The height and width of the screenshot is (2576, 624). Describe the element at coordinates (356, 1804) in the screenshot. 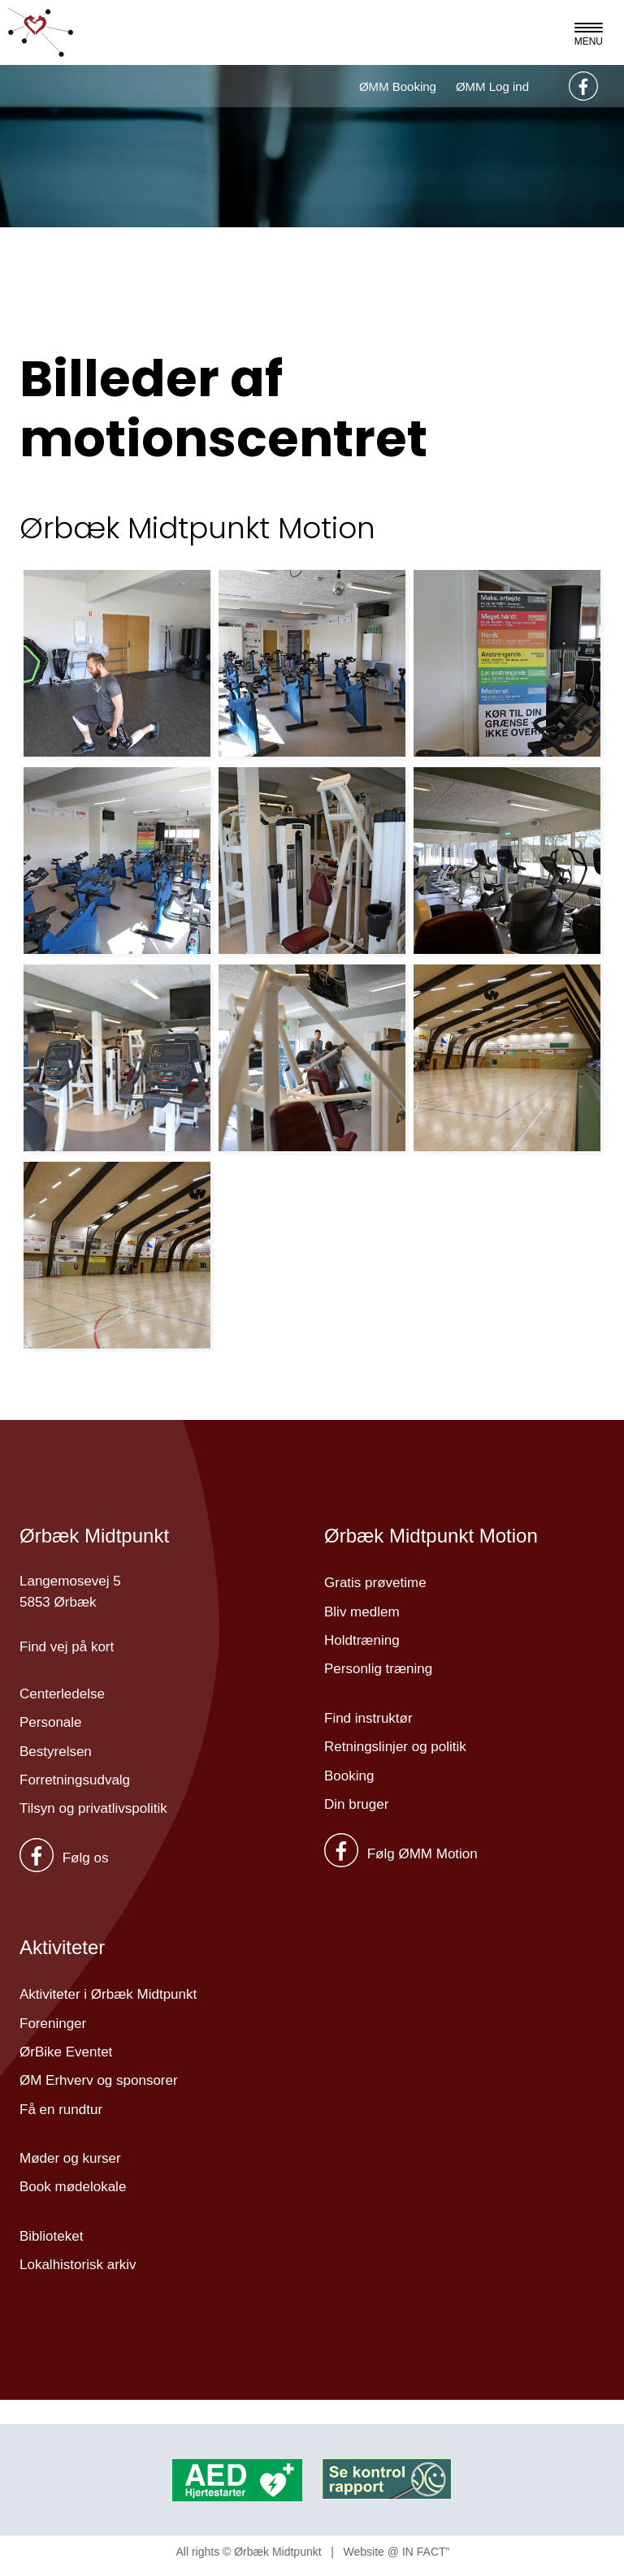

I see `Din bruger` at that location.